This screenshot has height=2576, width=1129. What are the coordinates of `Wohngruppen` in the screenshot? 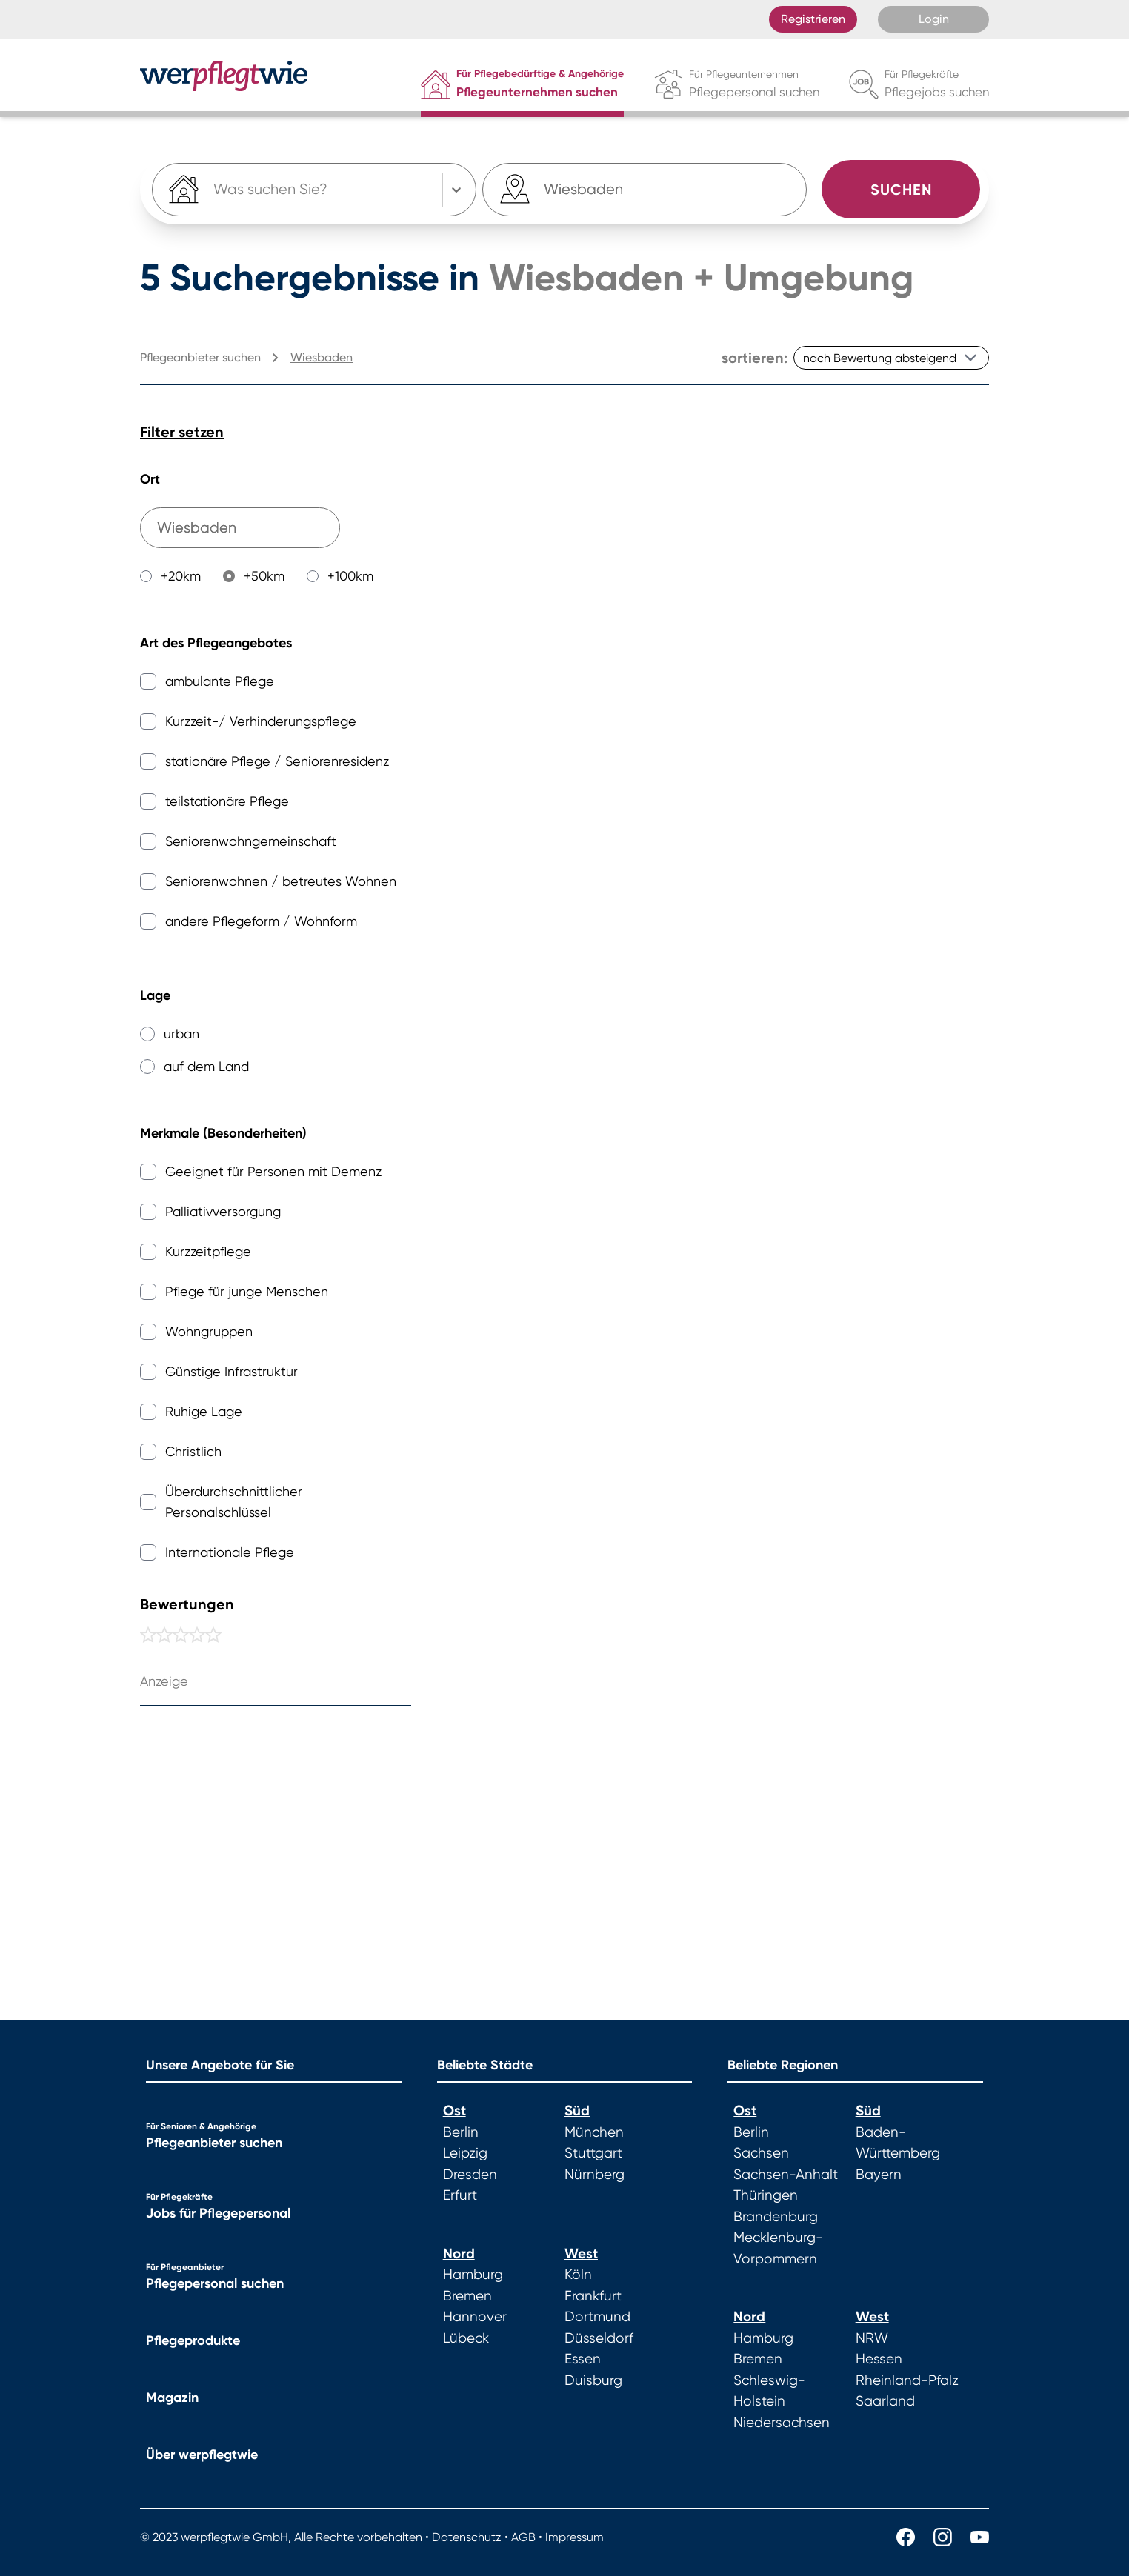 It's located at (209, 1331).